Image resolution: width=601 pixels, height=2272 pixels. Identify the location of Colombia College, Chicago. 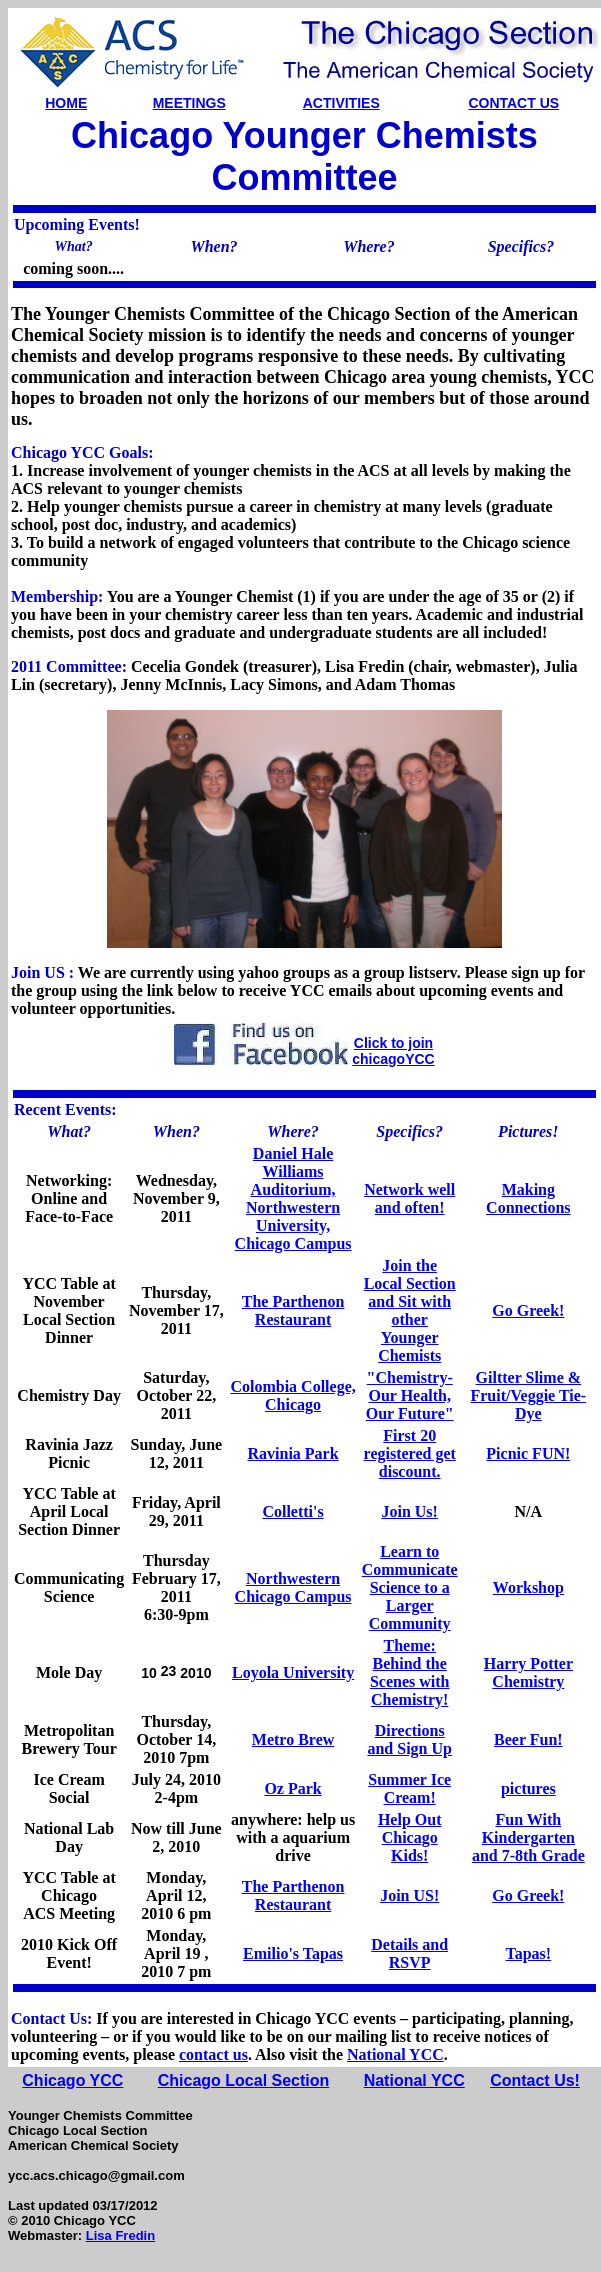
(292, 1395).